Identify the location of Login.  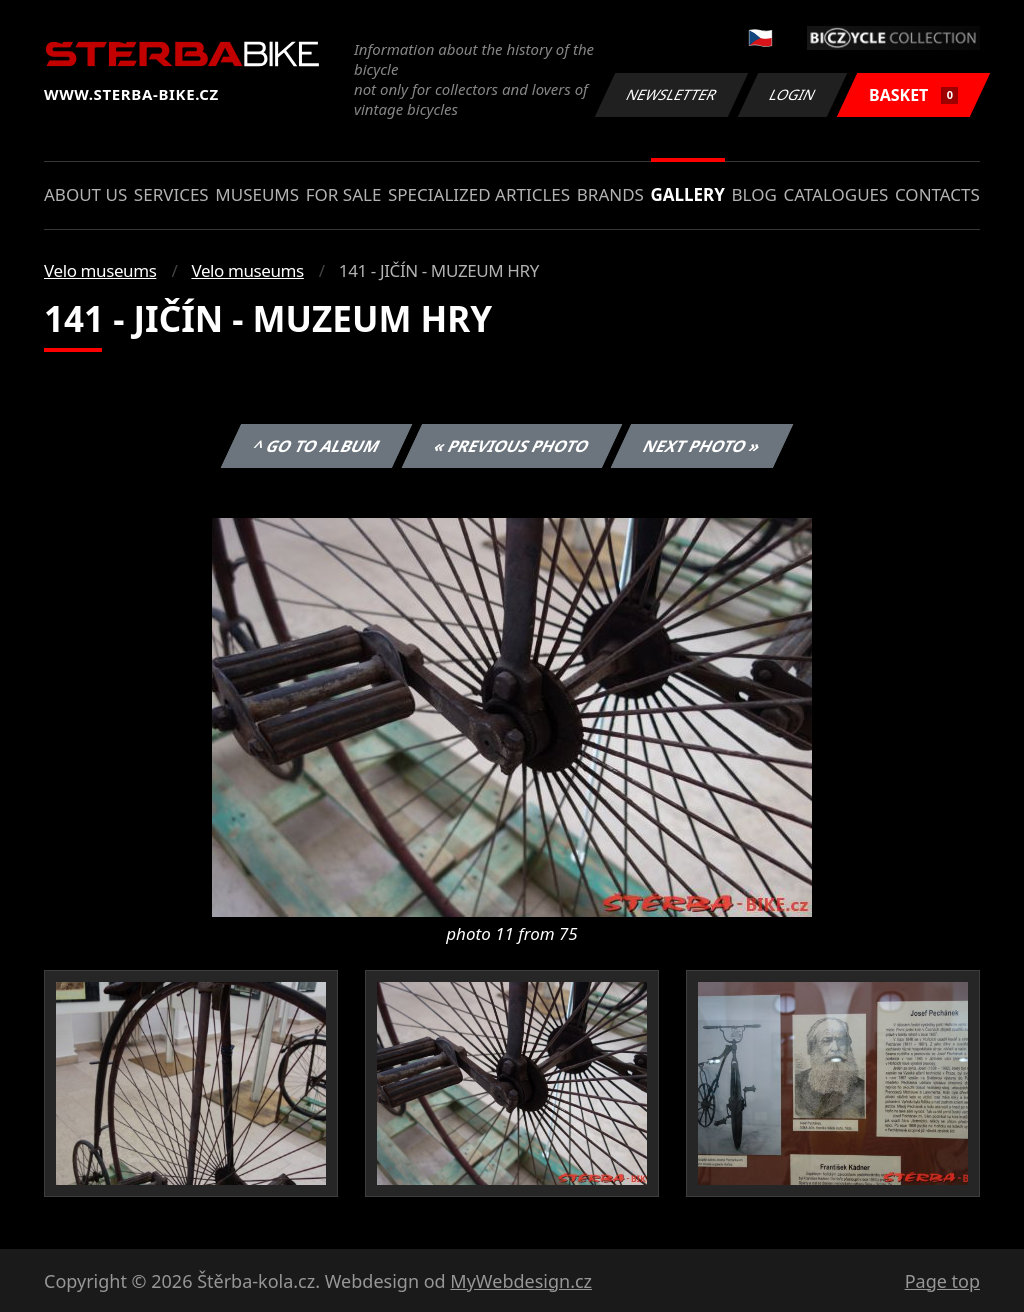
(793, 94).